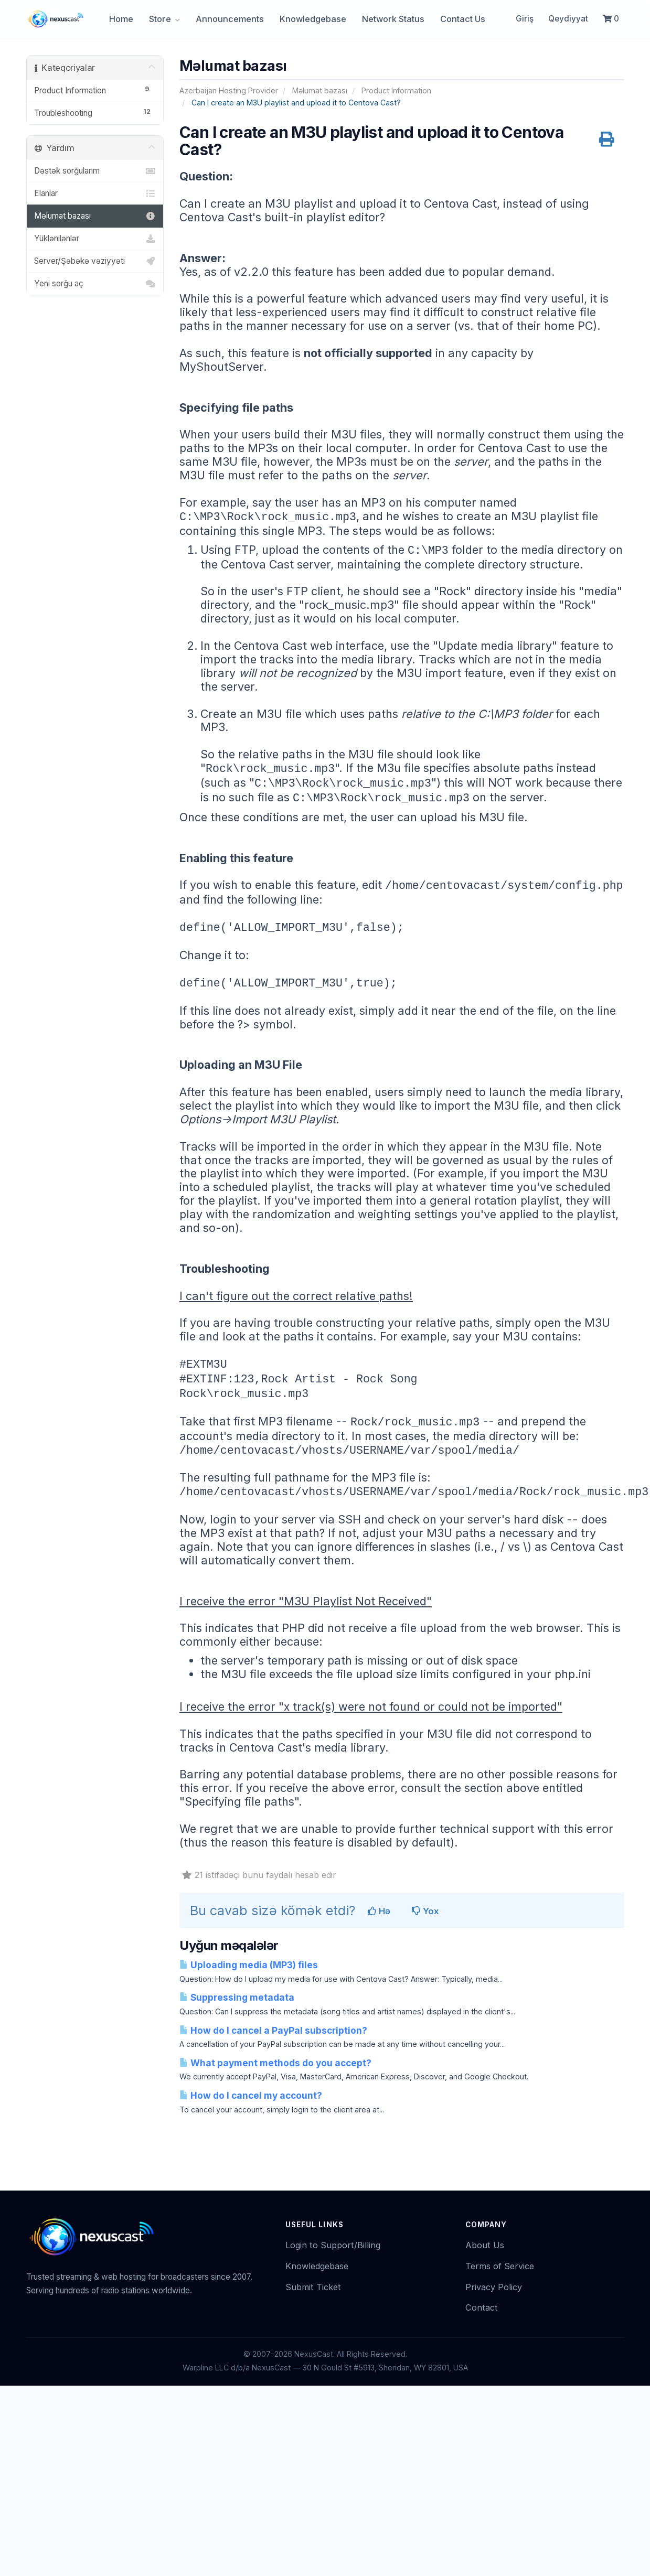  What do you see at coordinates (250, 2095) in the screenshot?
I see `How do I cancel my account?` at bounding box center [250, 2095].